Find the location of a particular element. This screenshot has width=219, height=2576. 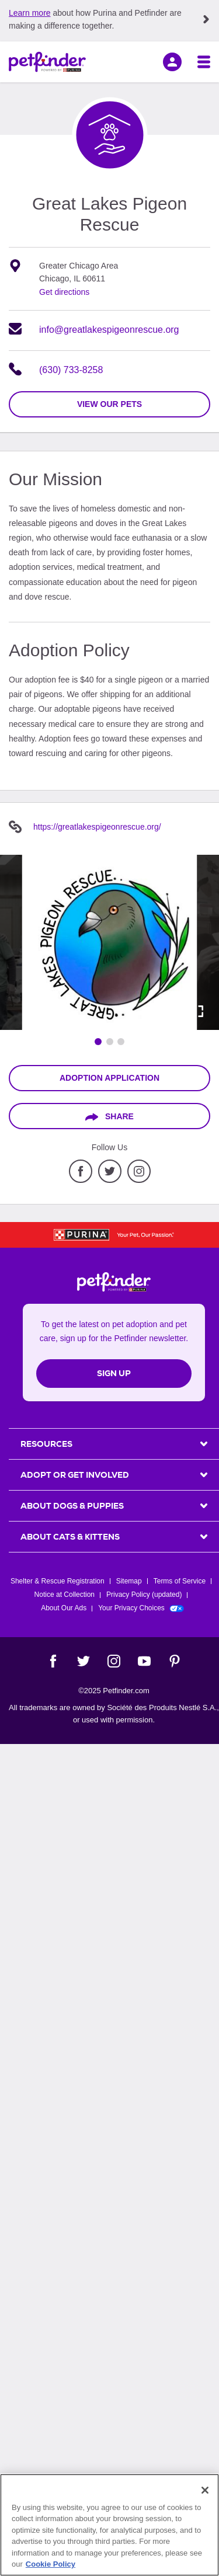

Notice at Collection is located at coordinates (64, 1594).